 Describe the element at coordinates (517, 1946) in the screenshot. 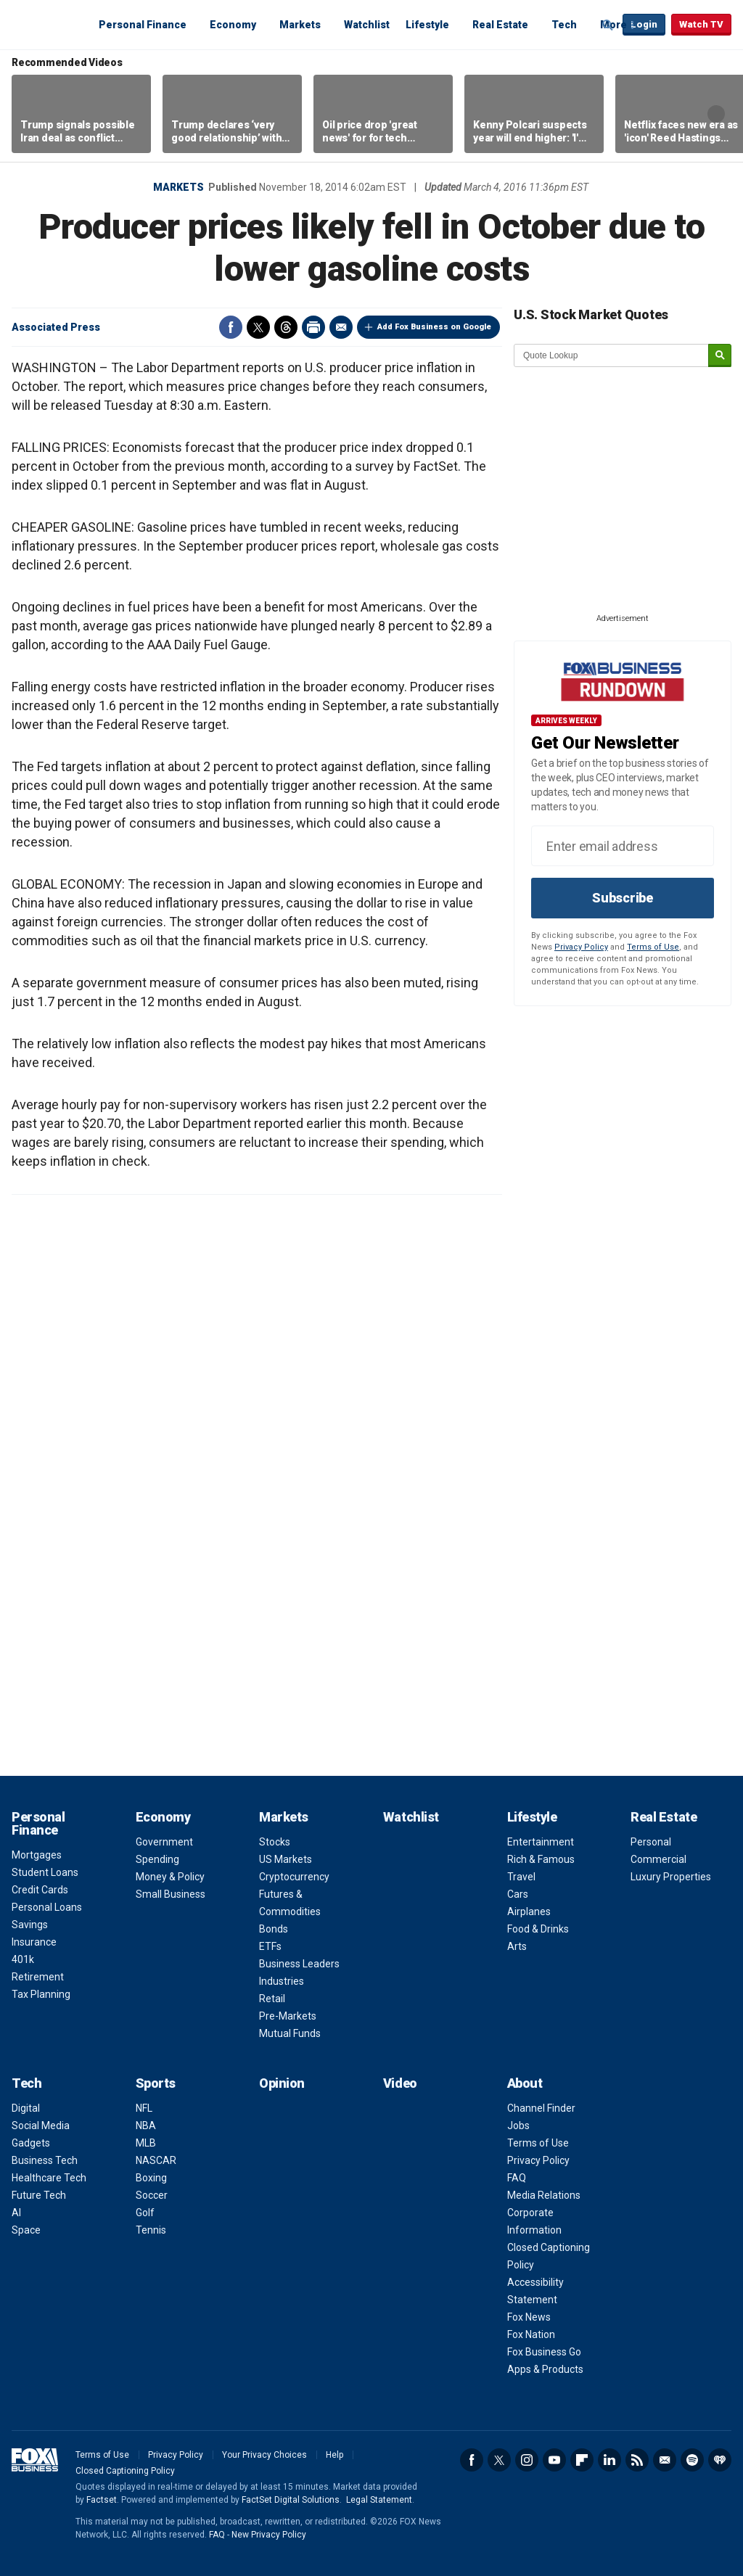

I see `Arts` at that location.